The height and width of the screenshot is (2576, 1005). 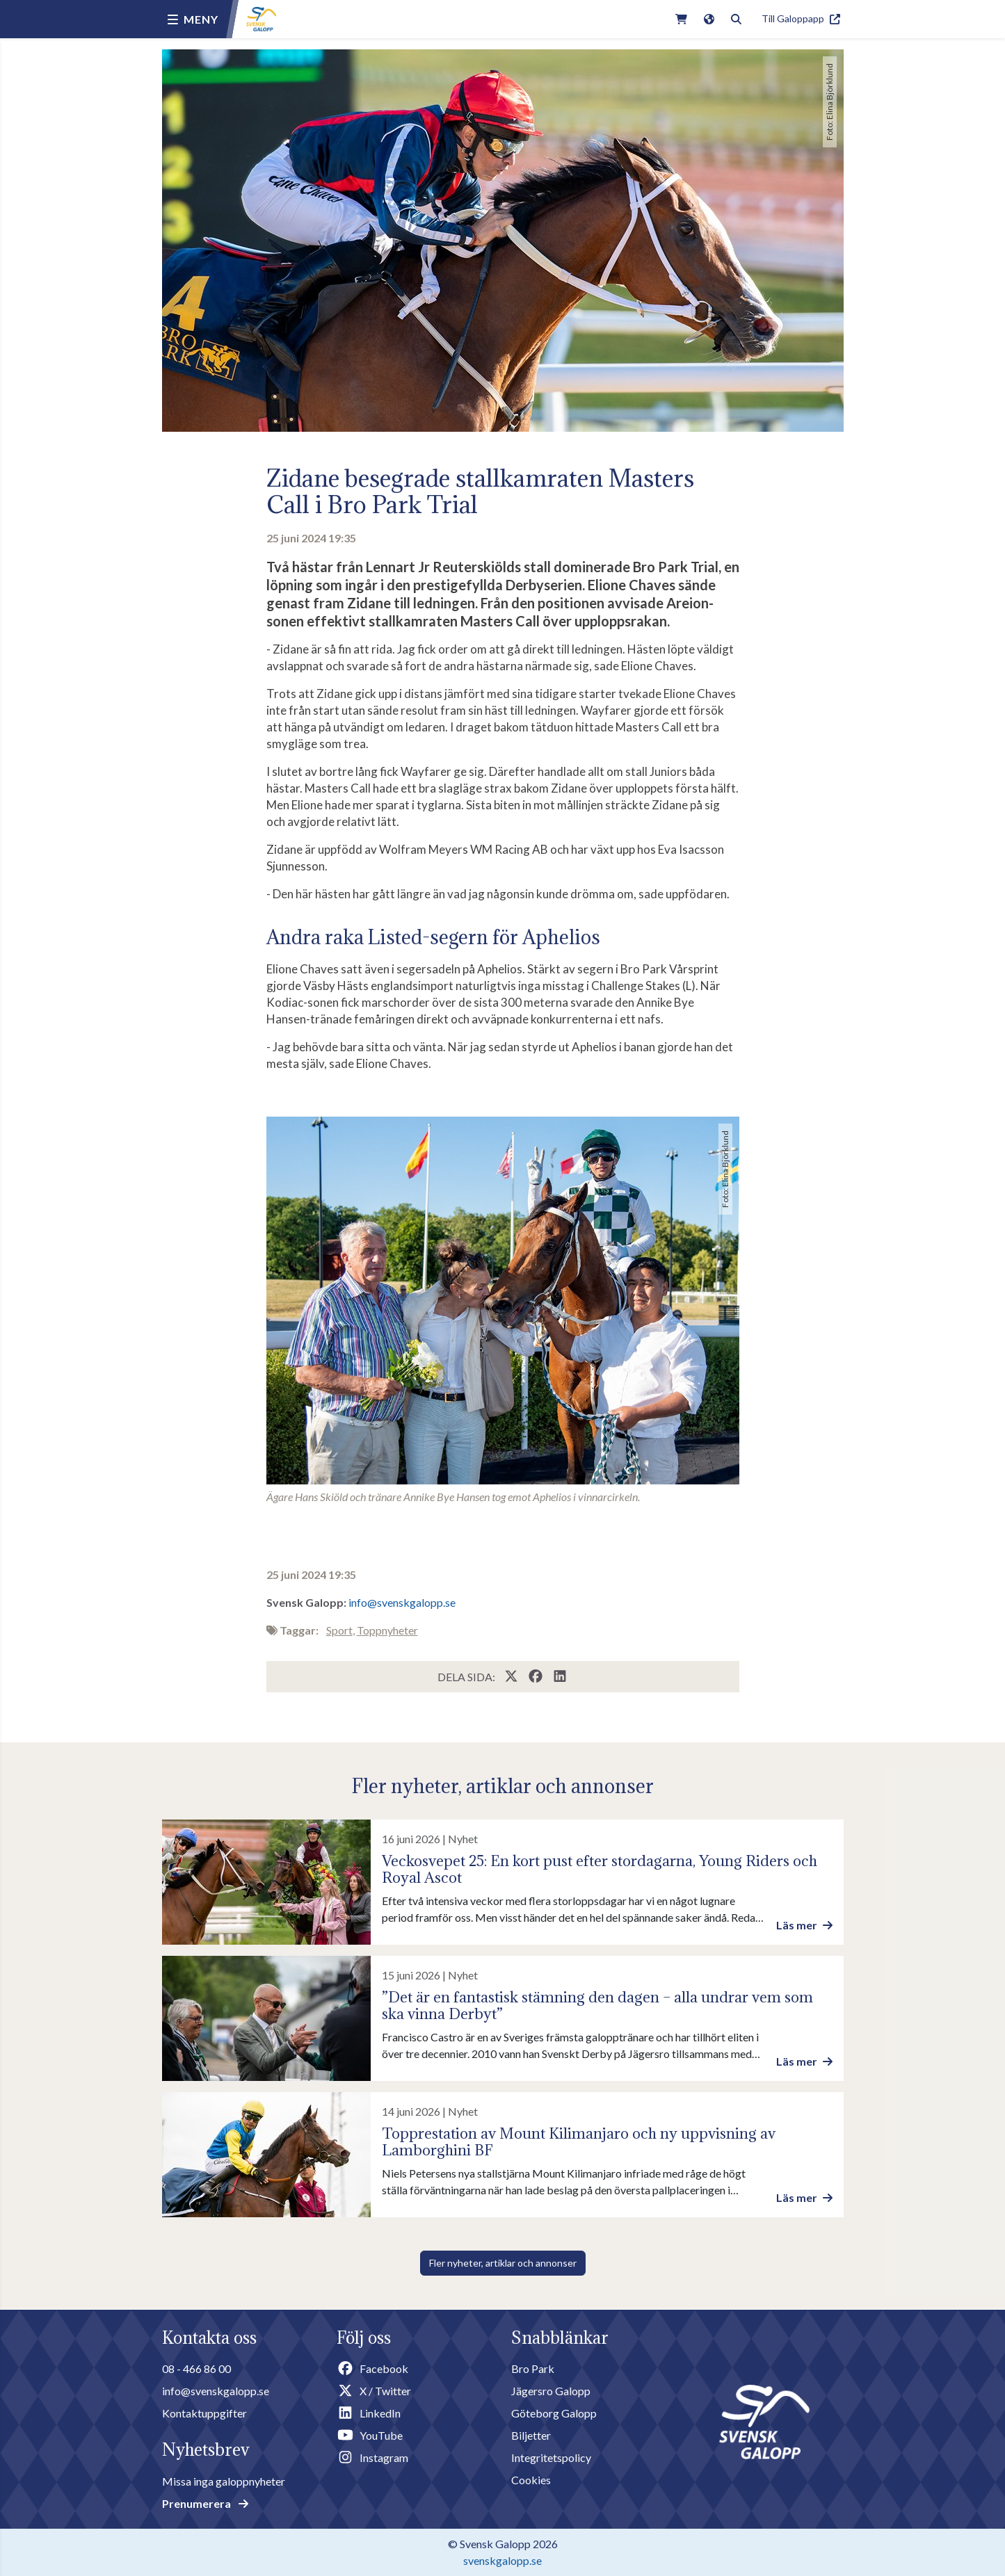 I want to click on svenskgalopp.se, so click(x=502, y=2560).